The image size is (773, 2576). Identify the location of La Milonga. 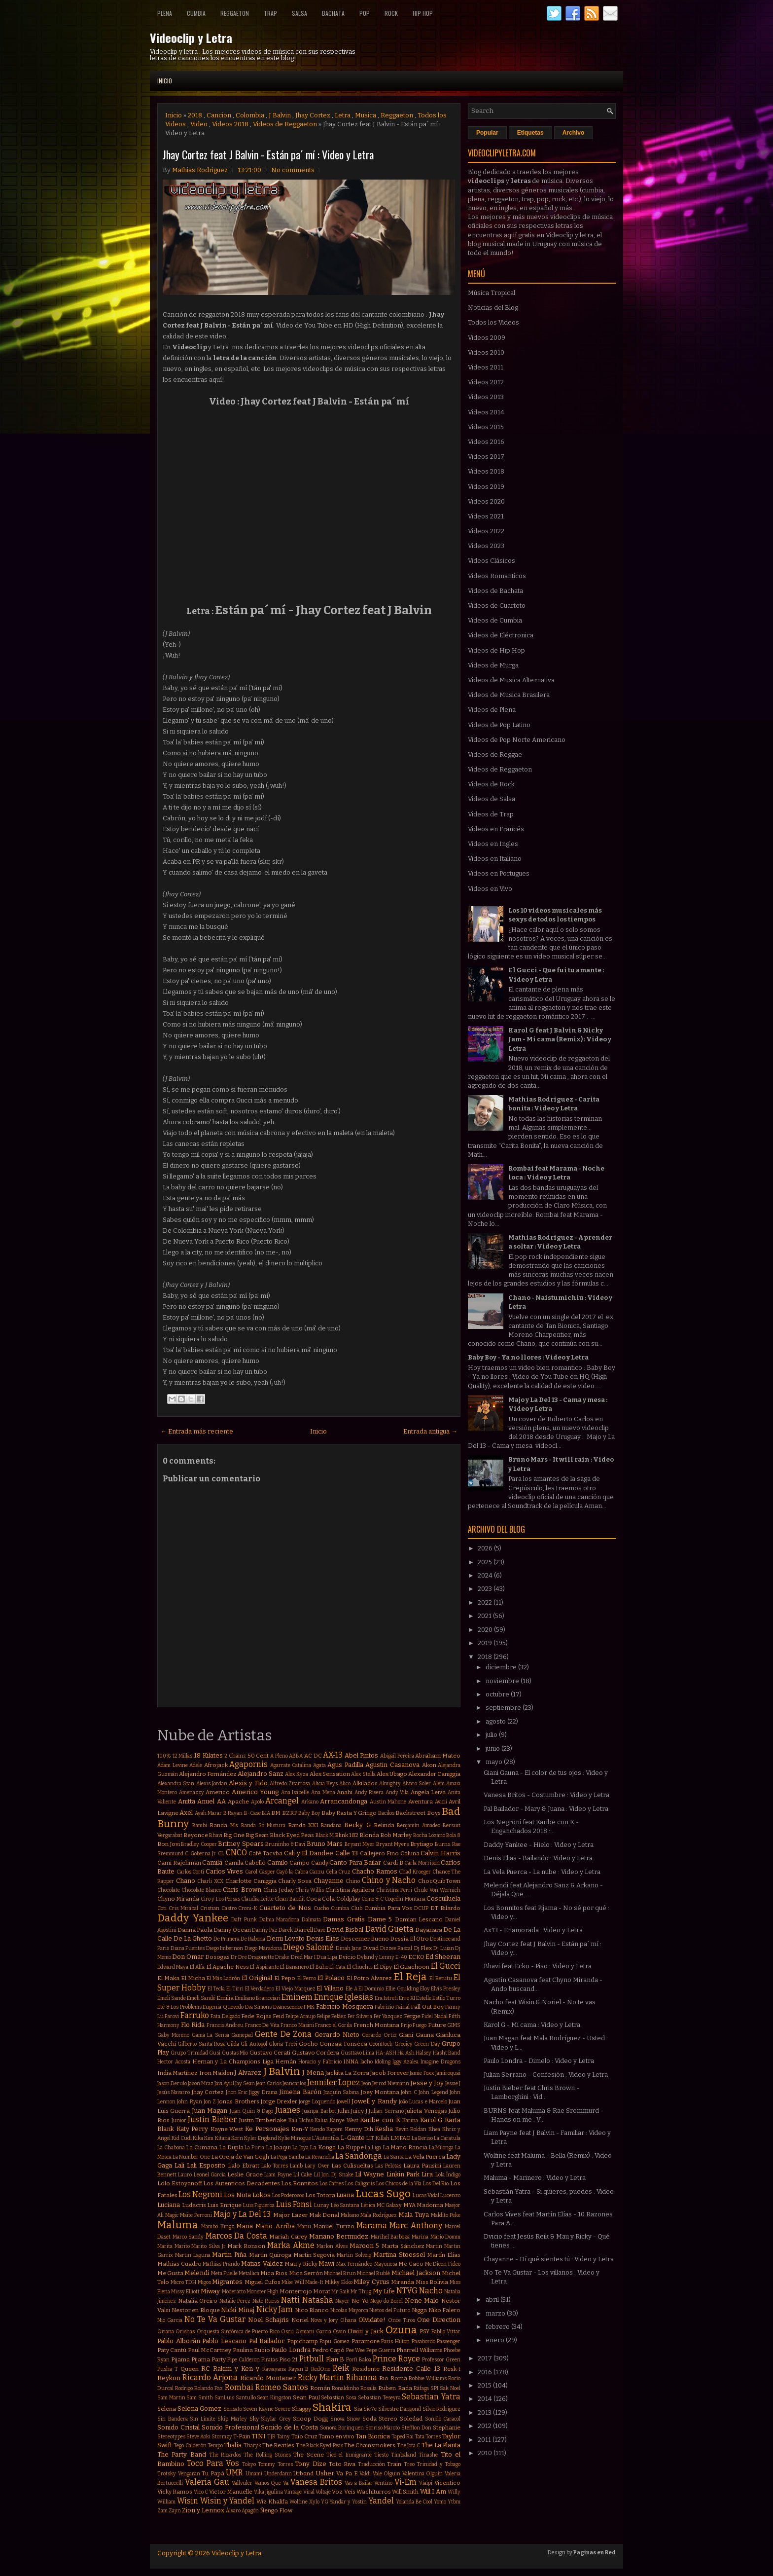
(441, 2147).